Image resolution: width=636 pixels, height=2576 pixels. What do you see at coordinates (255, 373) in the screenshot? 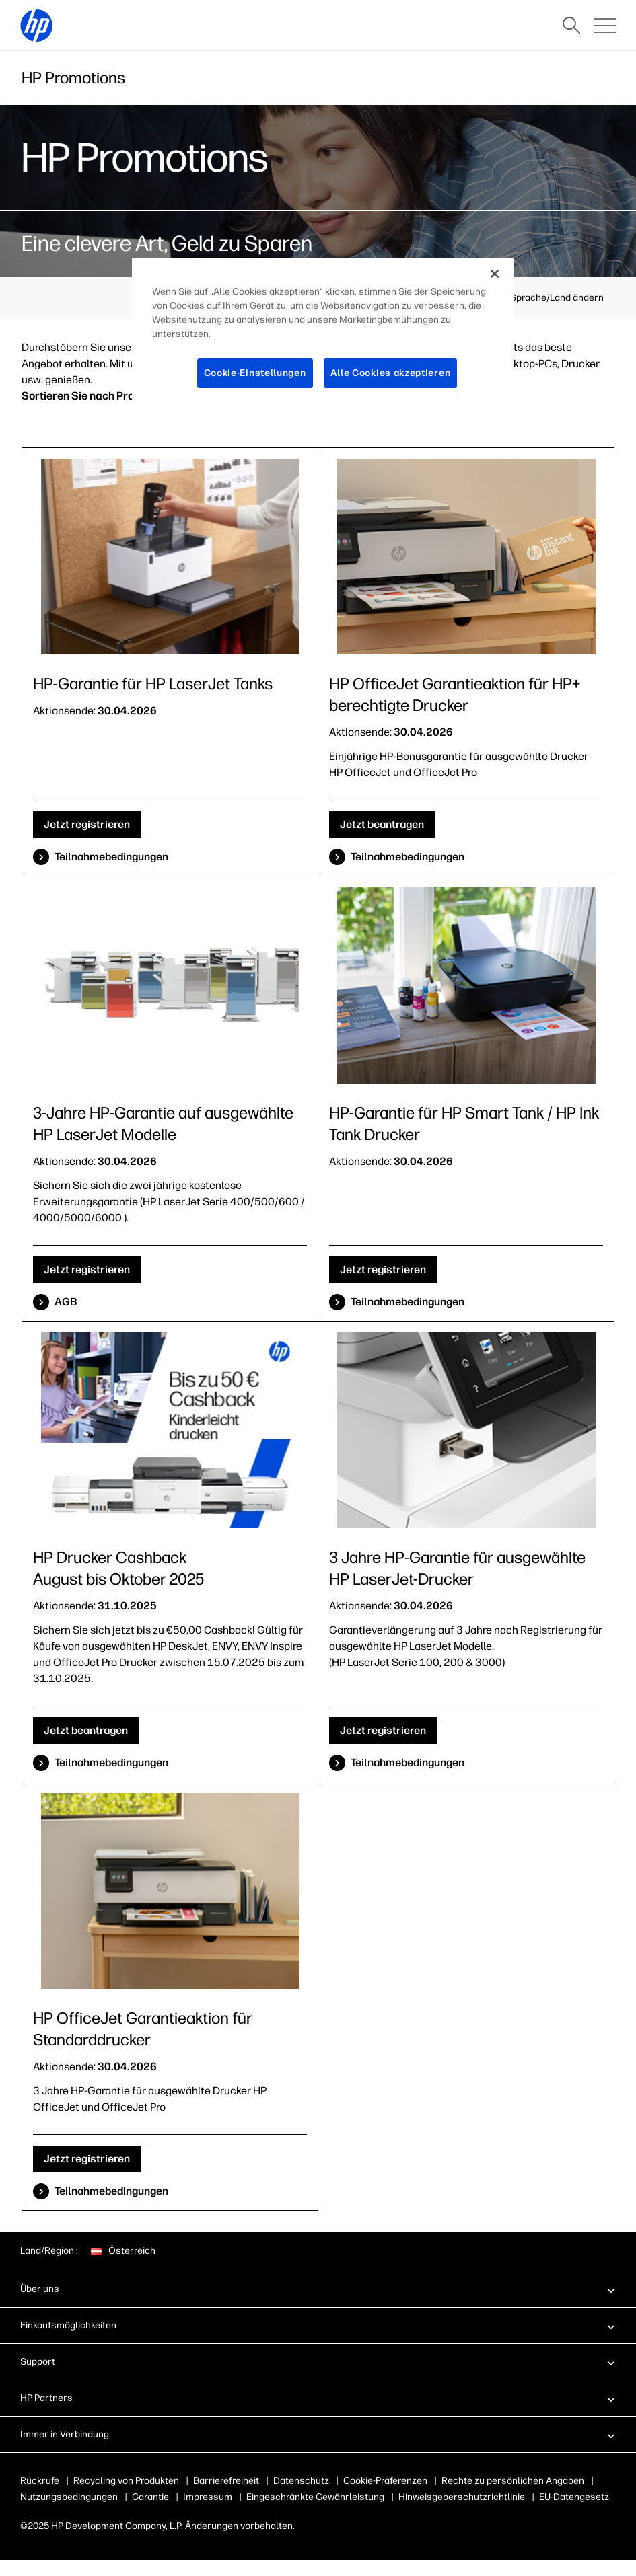
I see `Cookie-Einstellungen` at bounding box center [255, 373].